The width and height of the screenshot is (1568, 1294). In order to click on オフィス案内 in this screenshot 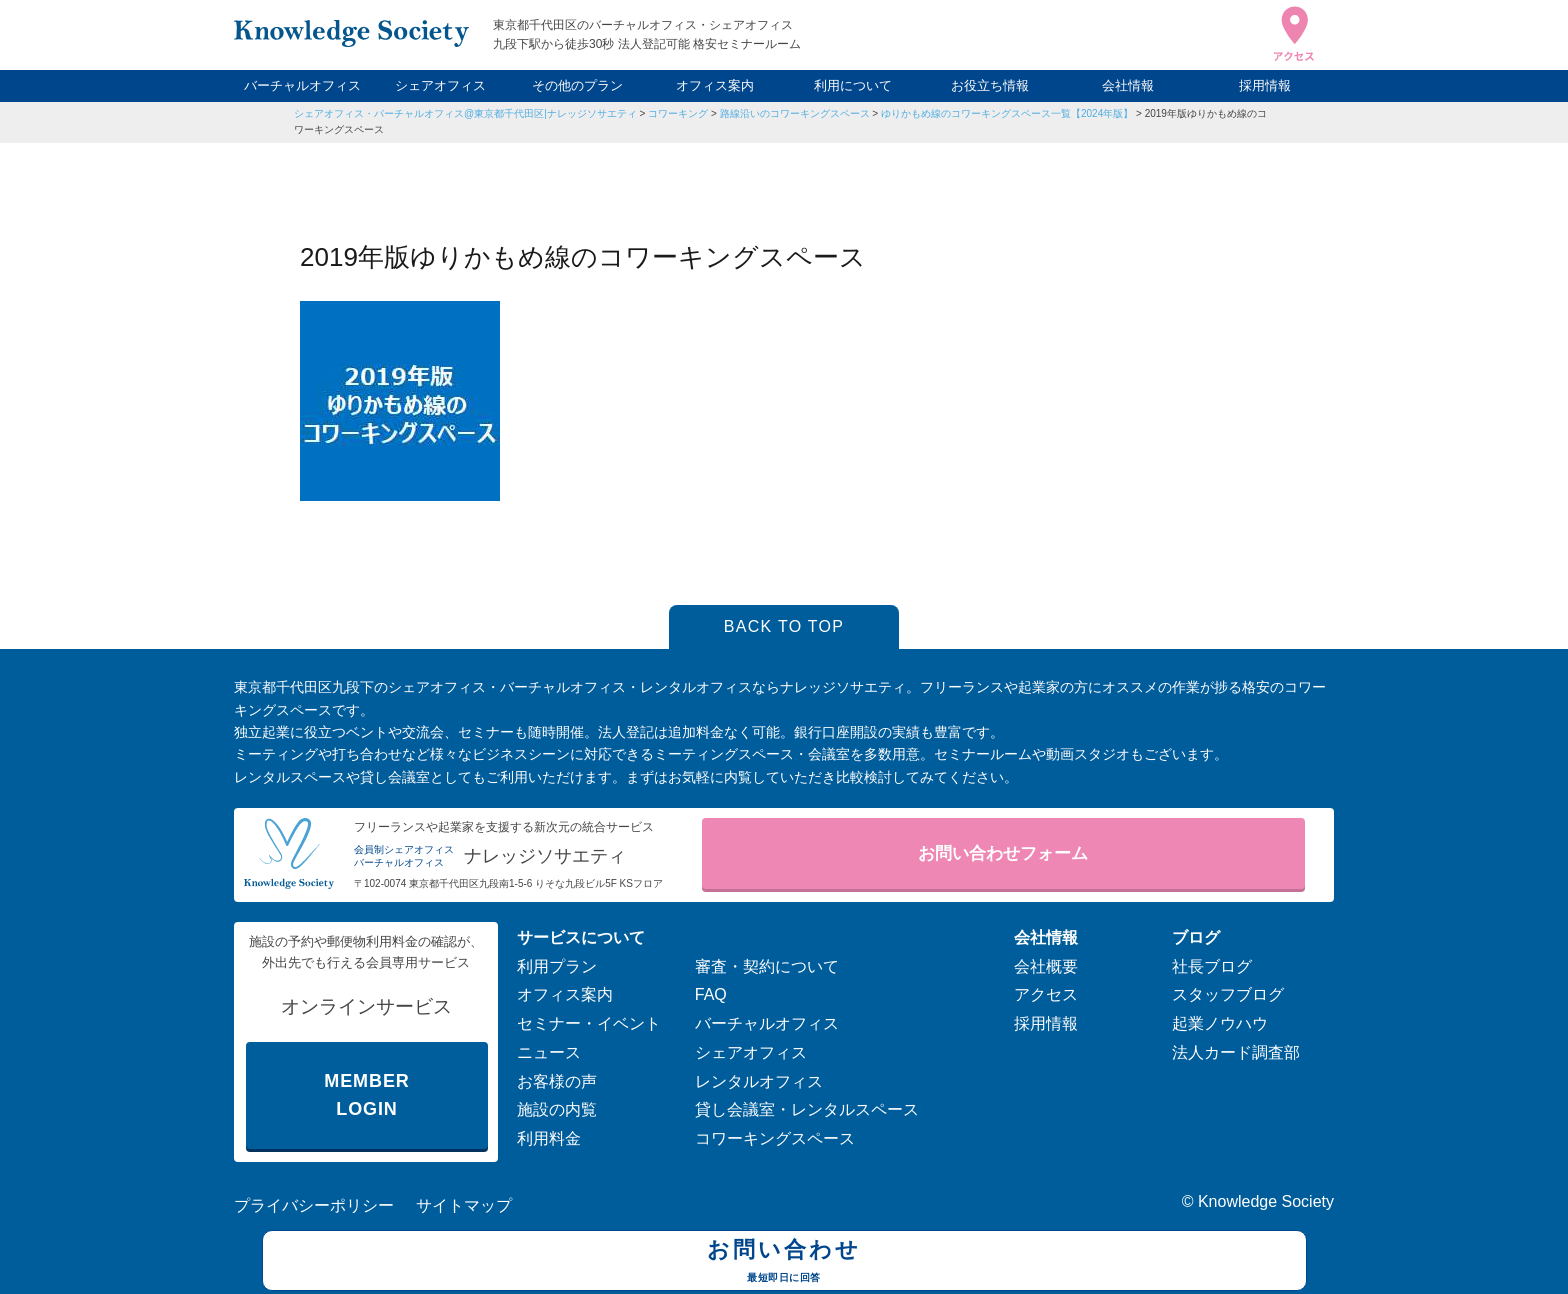, I will do `click(715, 85)`.